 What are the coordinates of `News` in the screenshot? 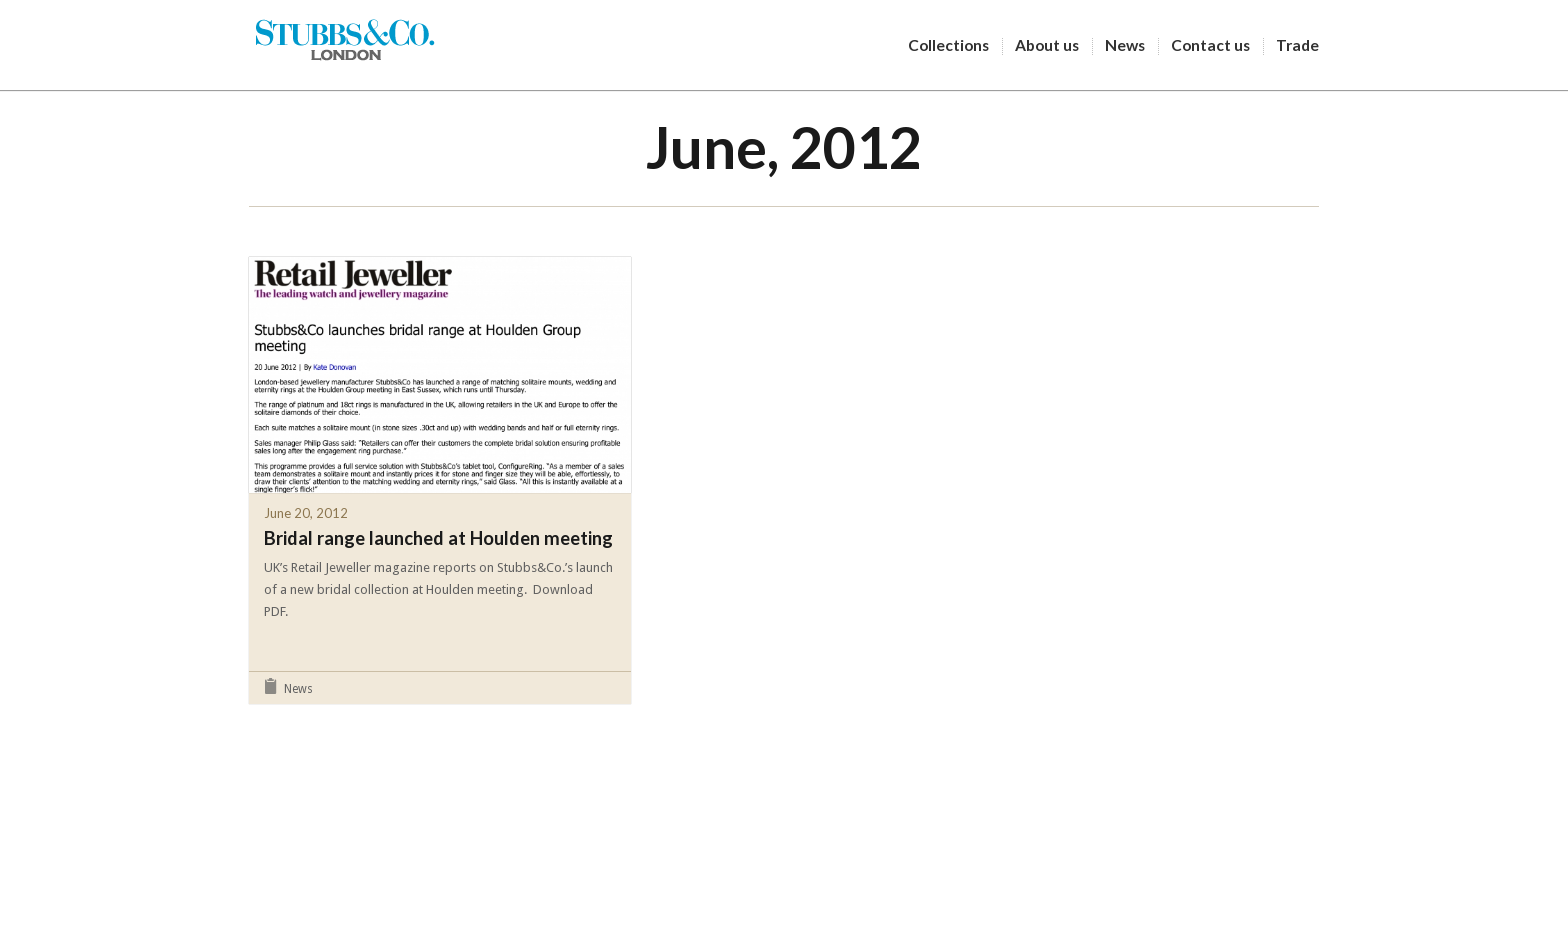 It's located at (1131, 45).